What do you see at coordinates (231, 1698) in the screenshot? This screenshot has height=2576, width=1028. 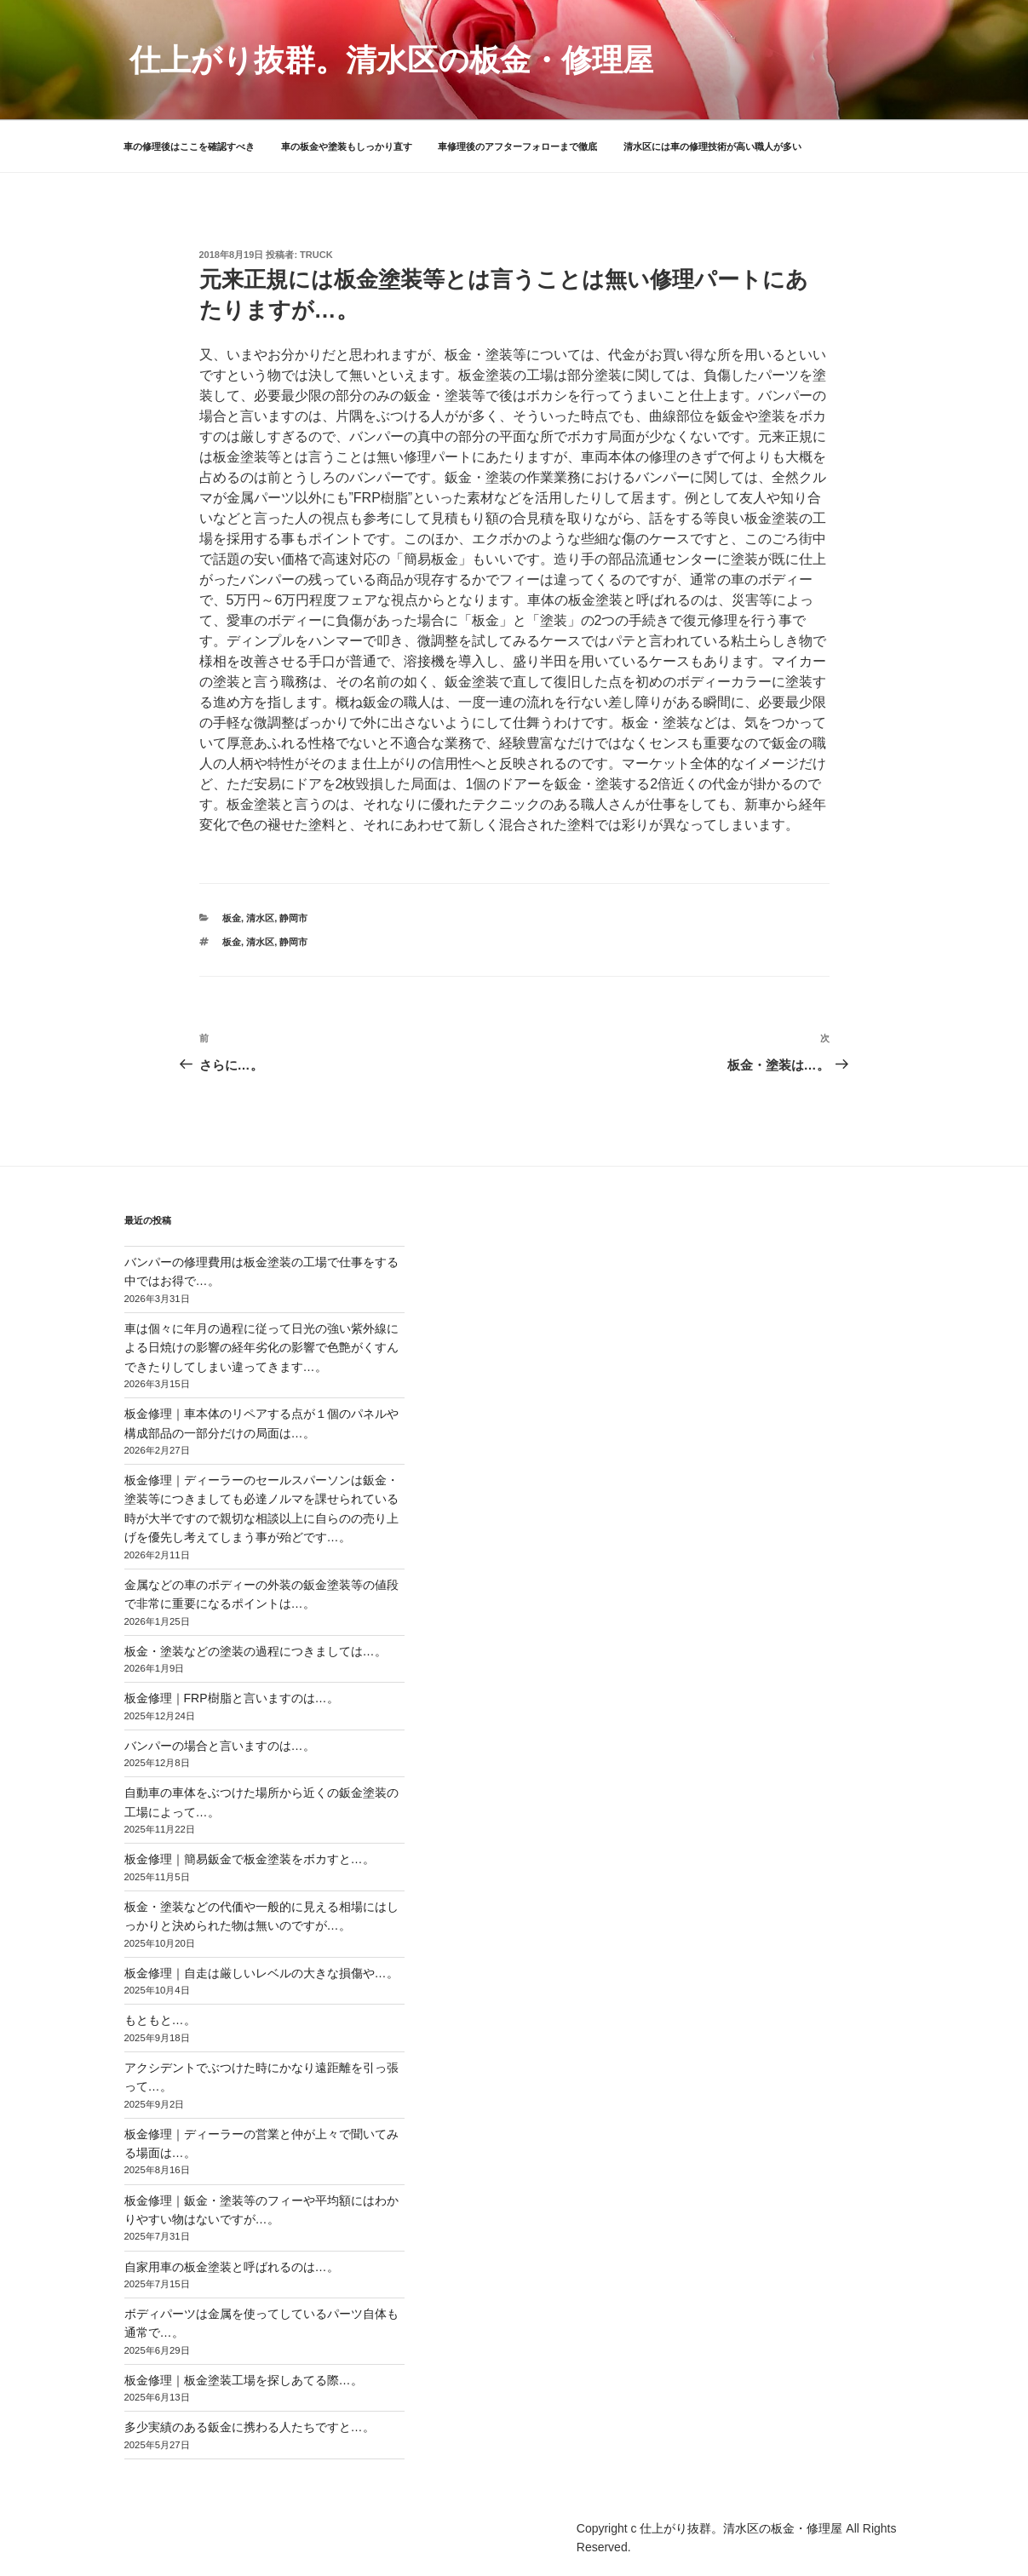 I see `板金修理｜FRP樹脂と言いますのは…。` at bounding box center [231, 1698].